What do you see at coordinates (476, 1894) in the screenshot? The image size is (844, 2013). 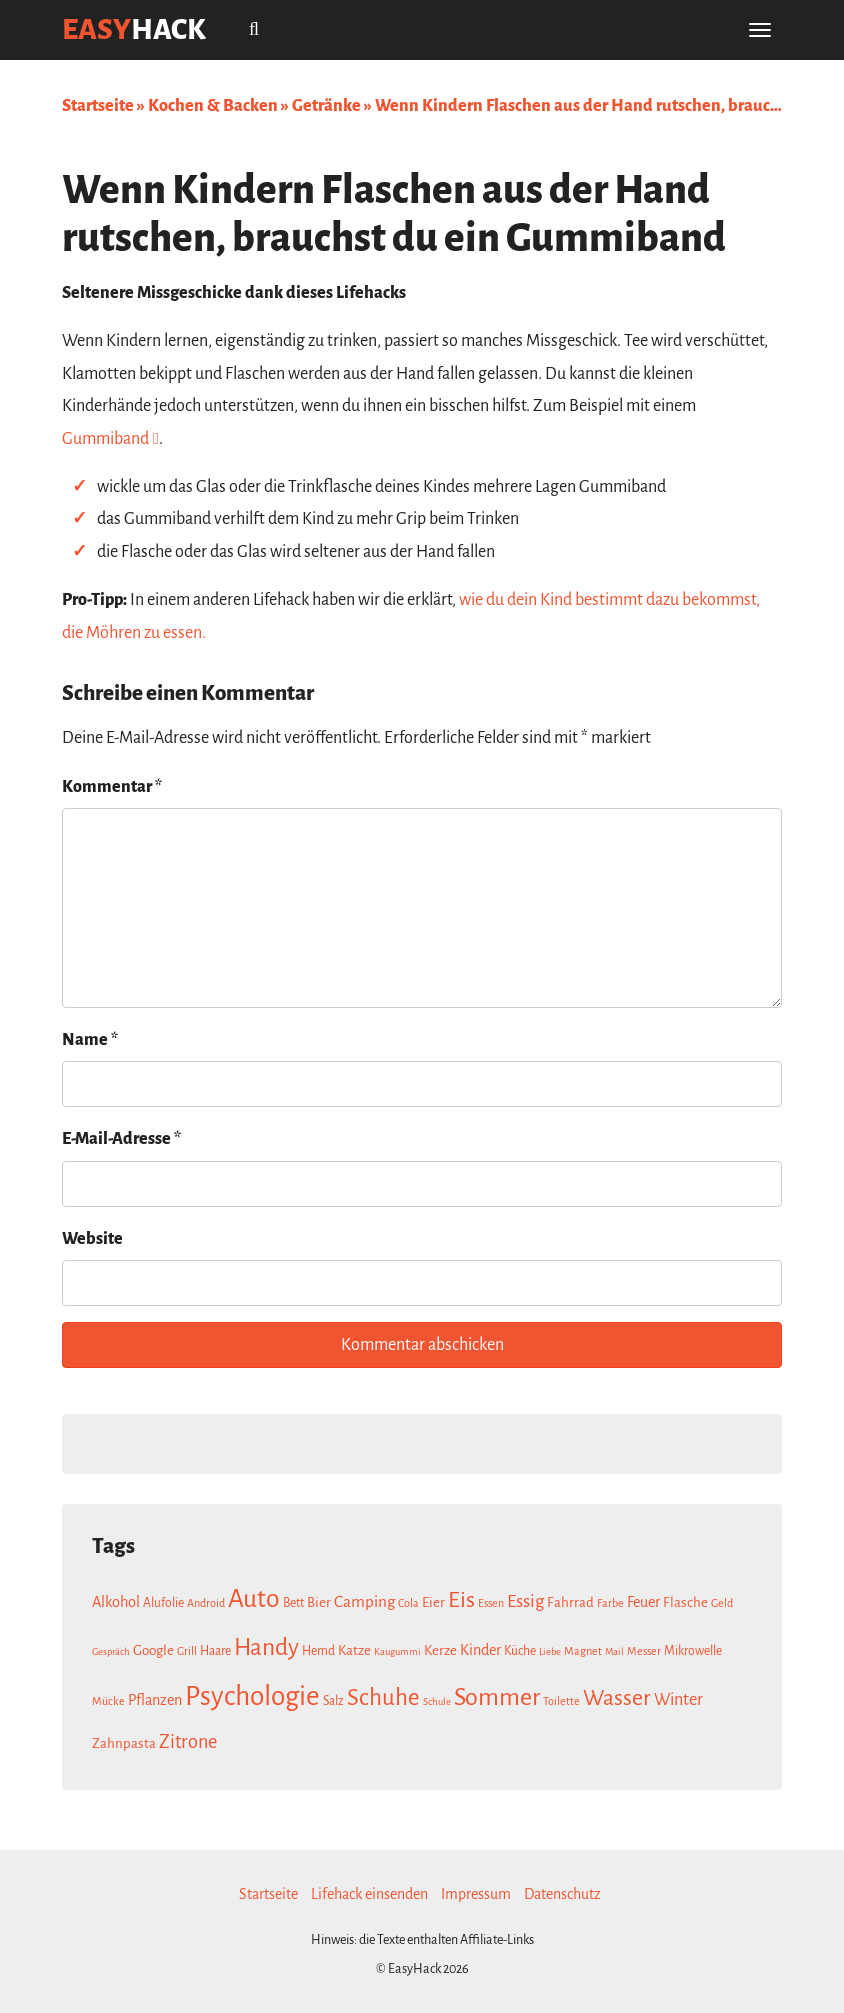 I see `Impressum` at bounding box center [476, 1894].